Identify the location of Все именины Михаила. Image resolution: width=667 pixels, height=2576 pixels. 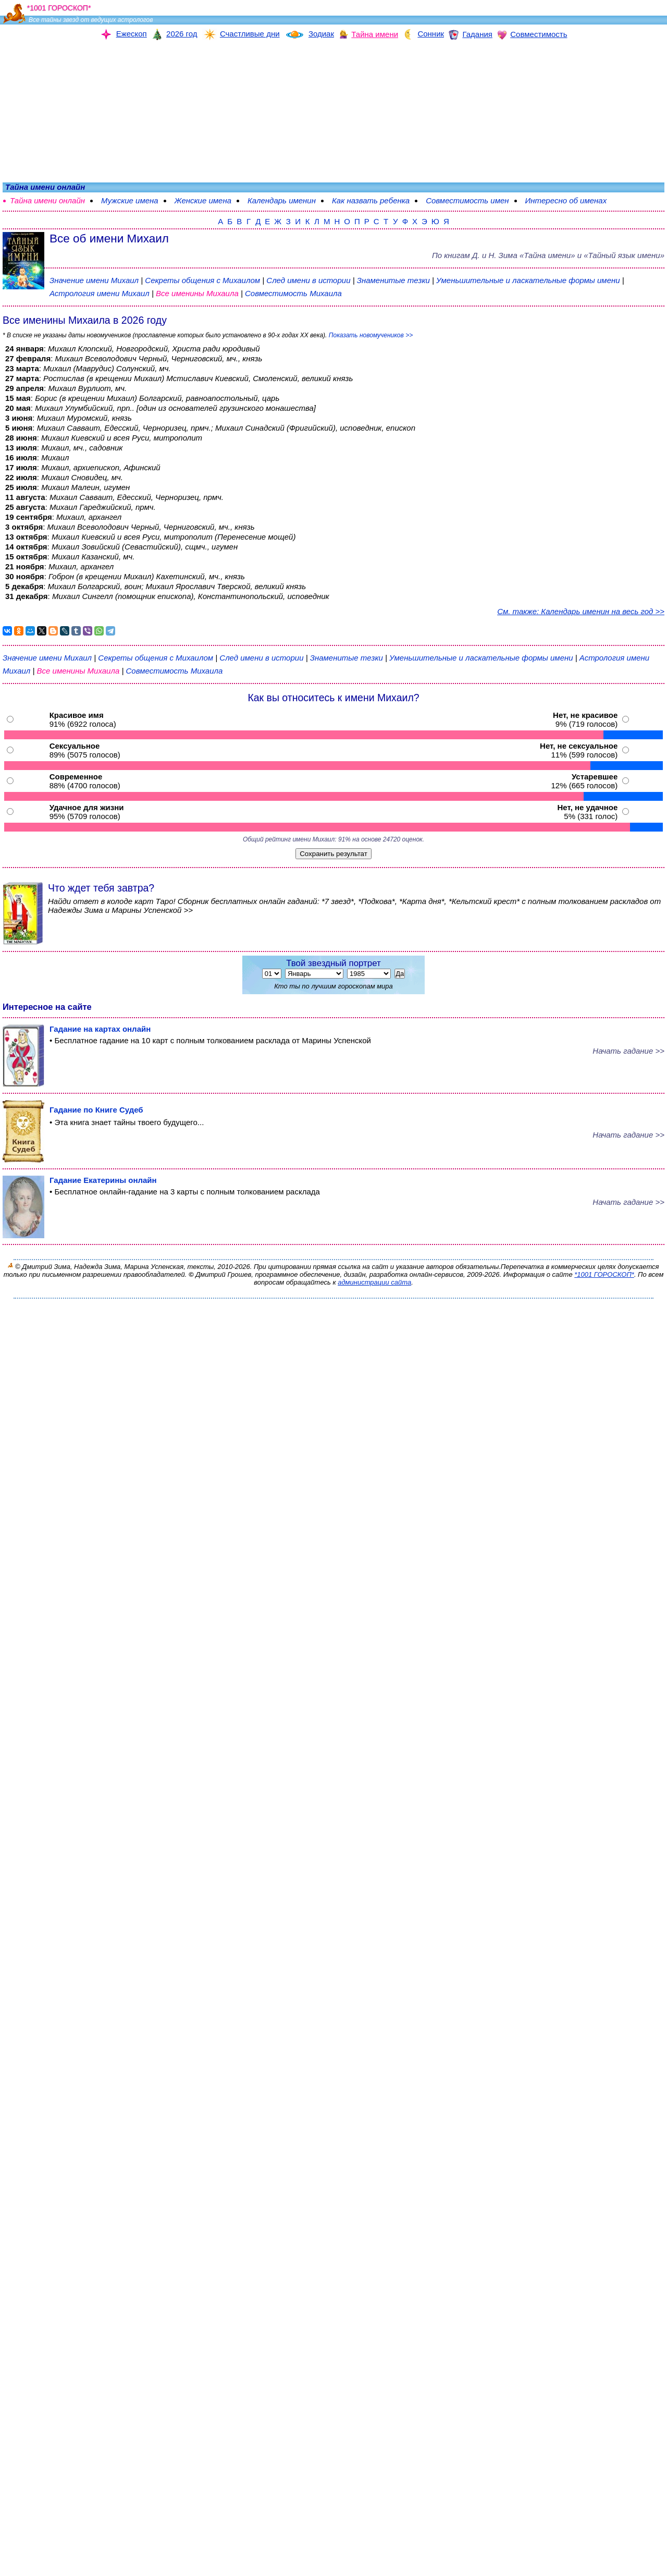
(198, 293).